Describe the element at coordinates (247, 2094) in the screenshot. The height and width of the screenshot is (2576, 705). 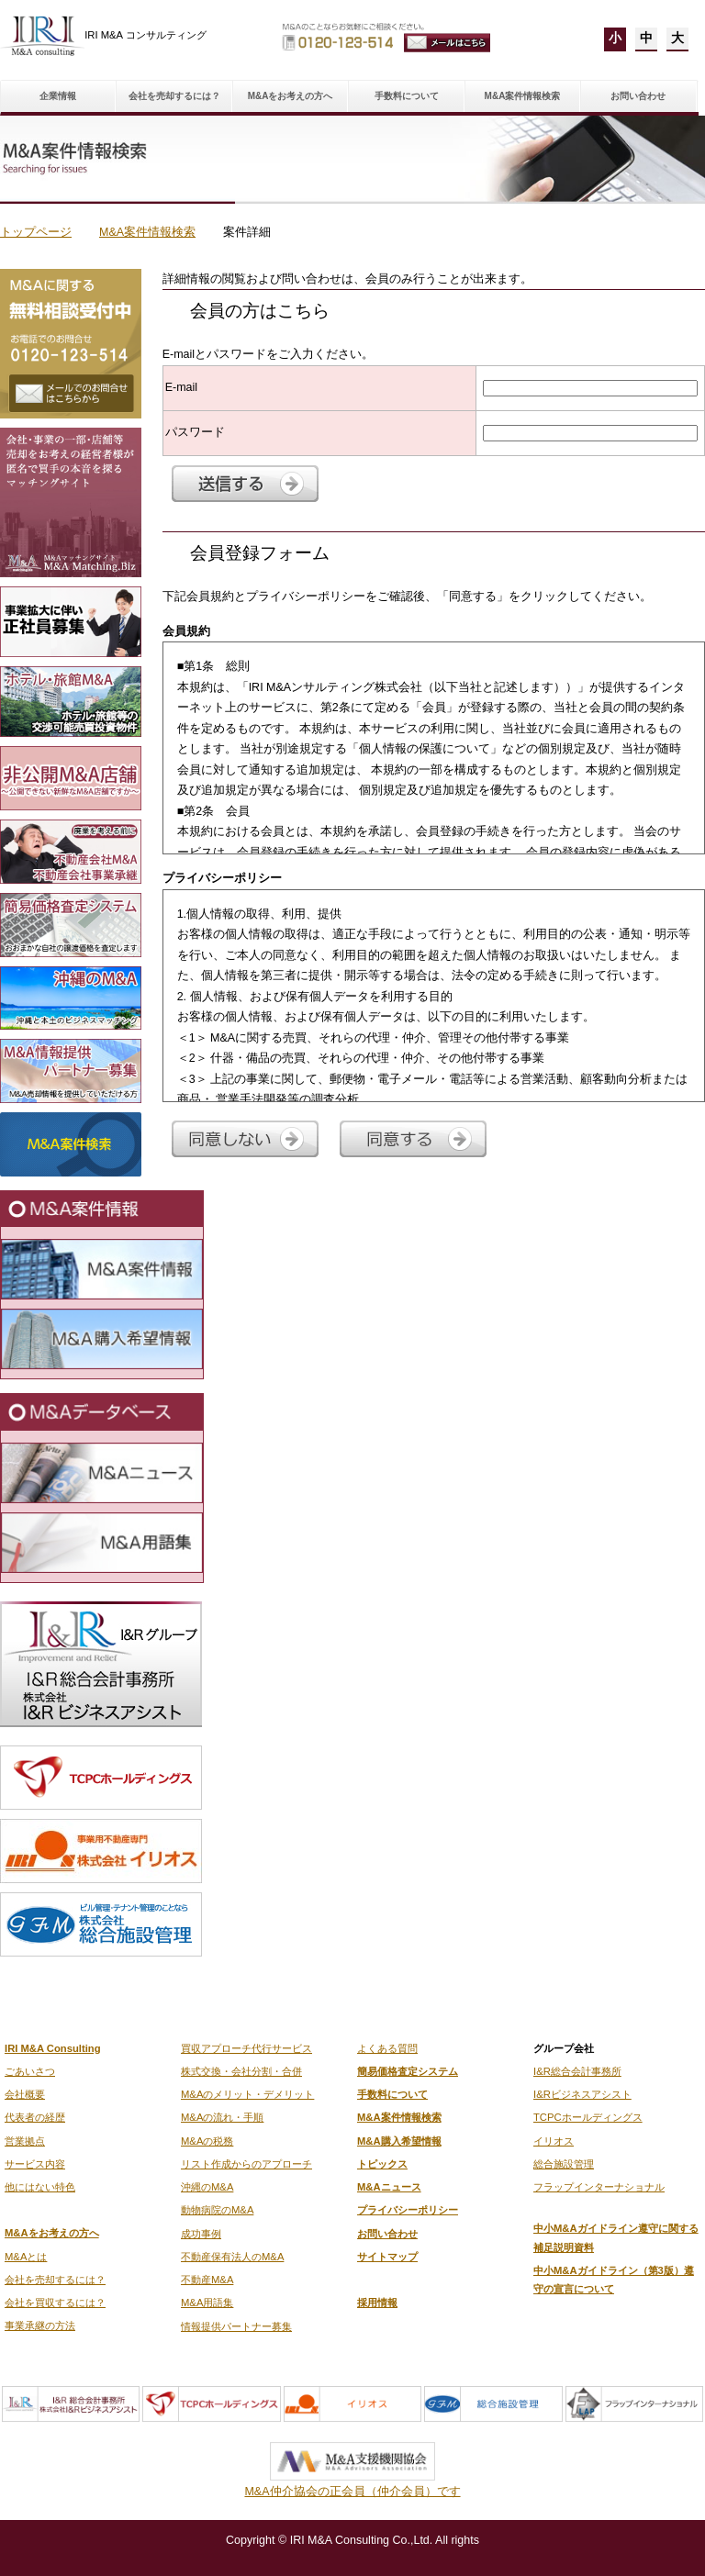
I see `M&Aのメリット・デメリット` at that location.